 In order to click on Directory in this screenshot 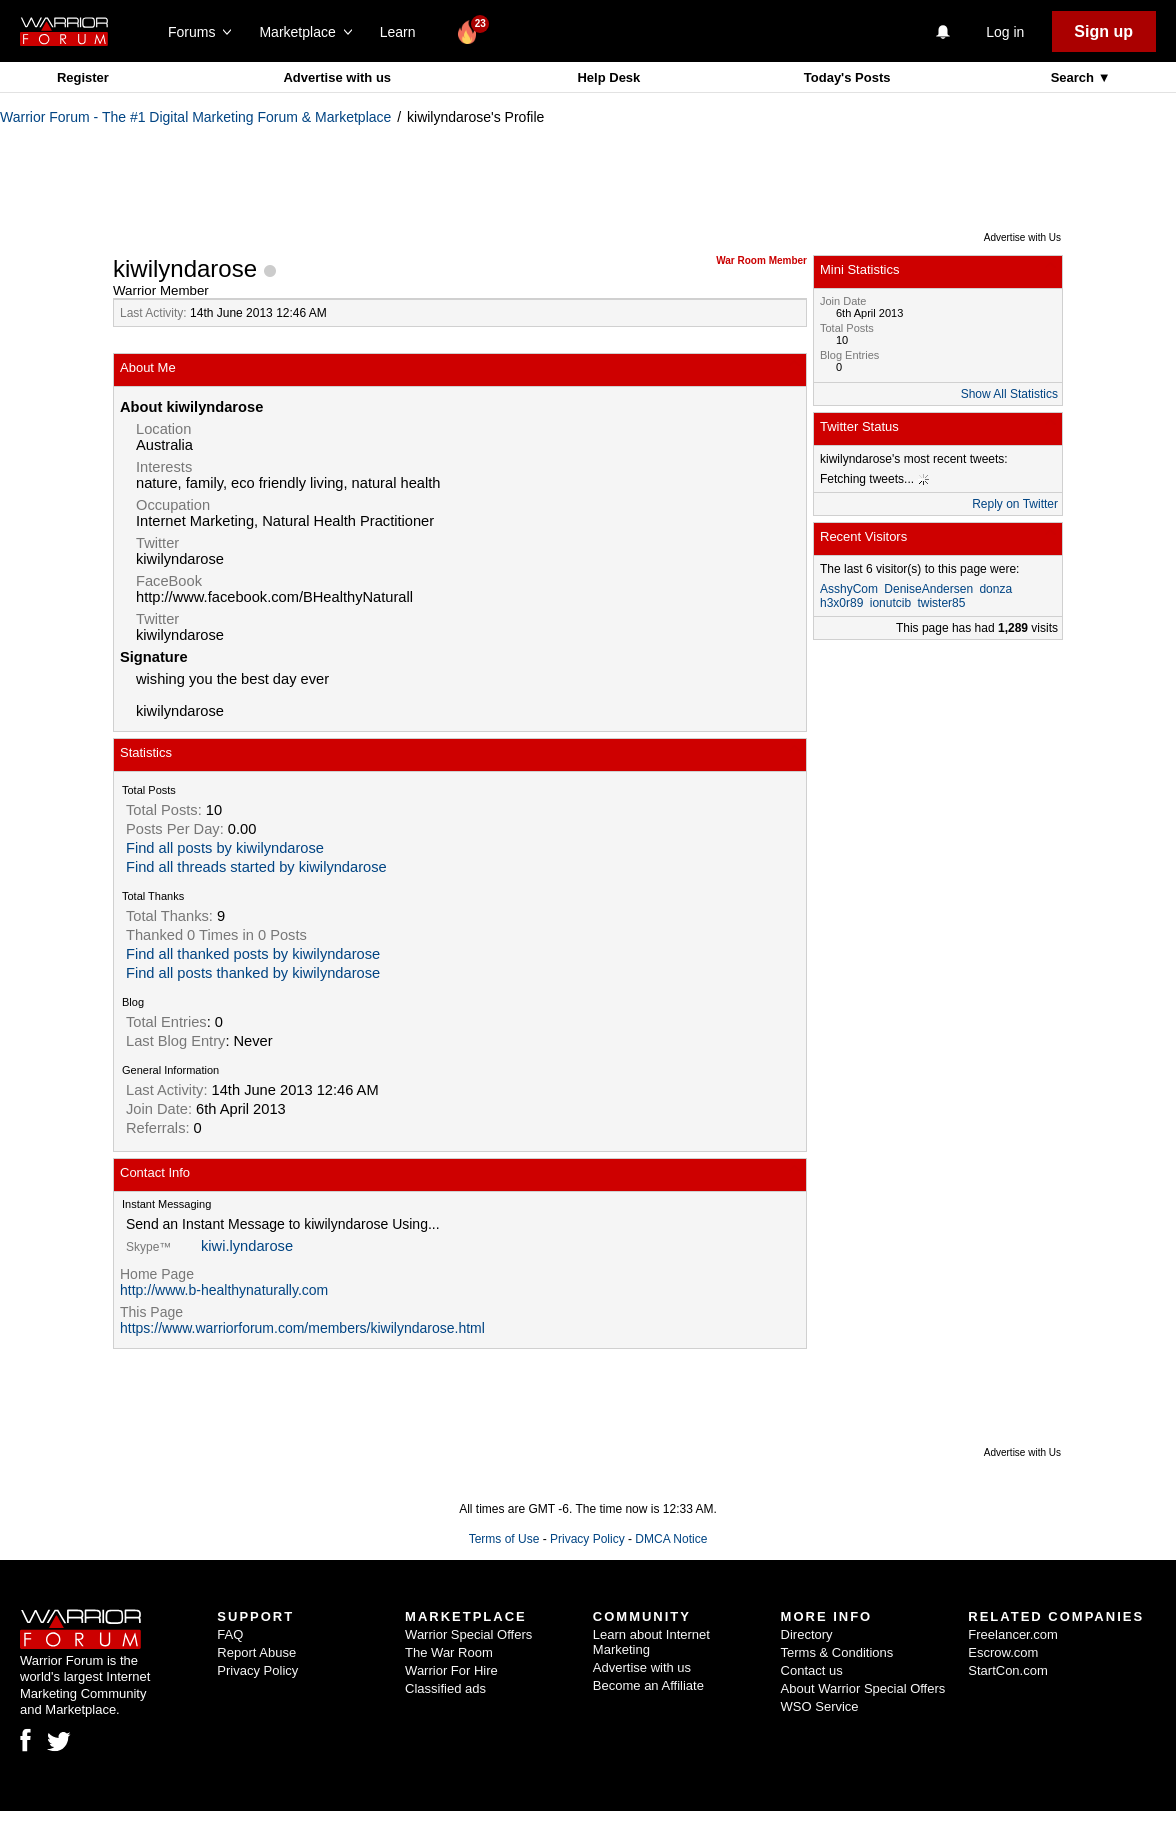, I will do `click(807, 1634)`.